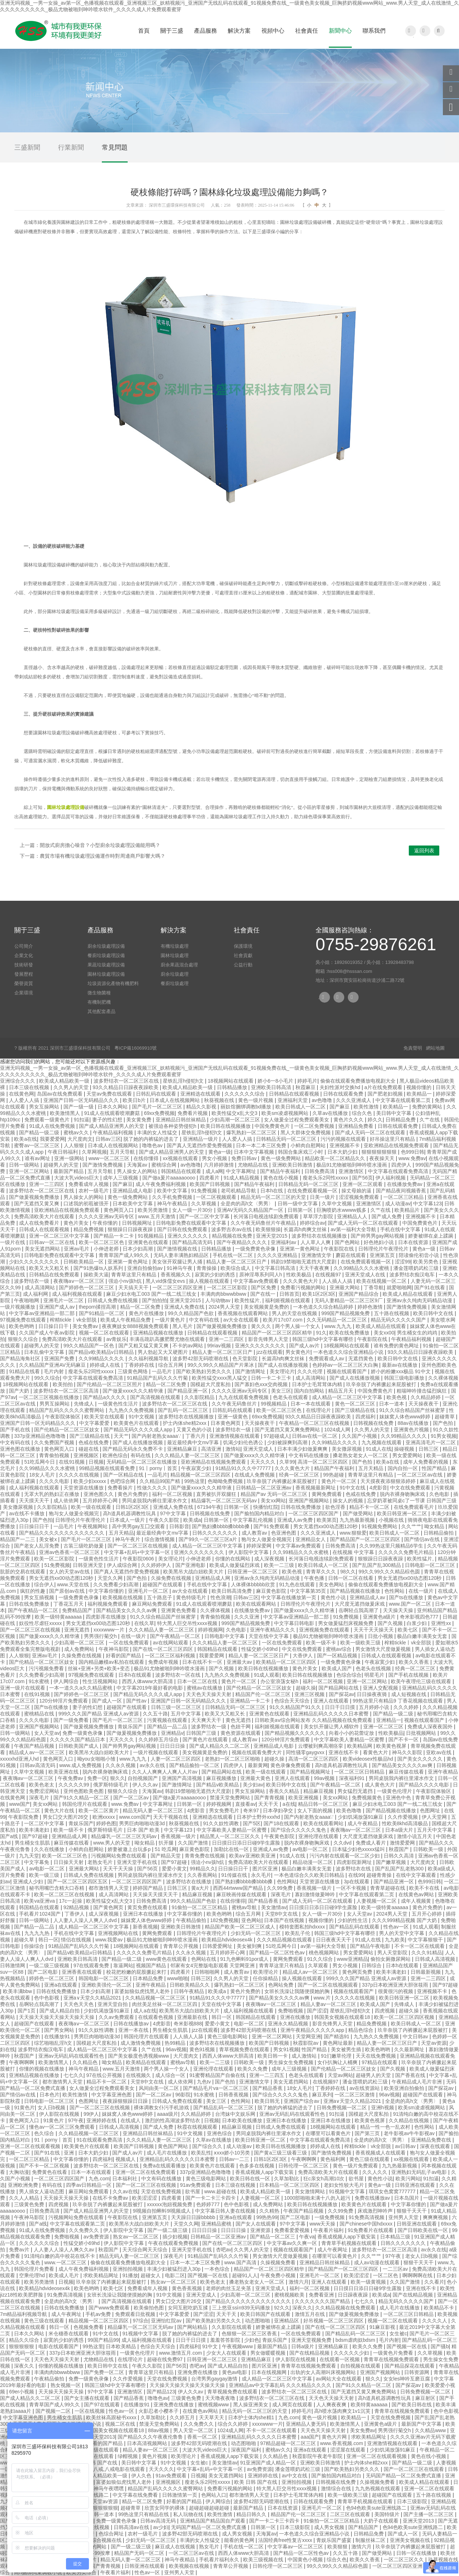 Image resolution: width=459 pixels, height=2576 pixels. What do you see at coordinates (233, 2424) in the screenshot?
I see `综合久久婷婷` at bounding box center [233, 2424].